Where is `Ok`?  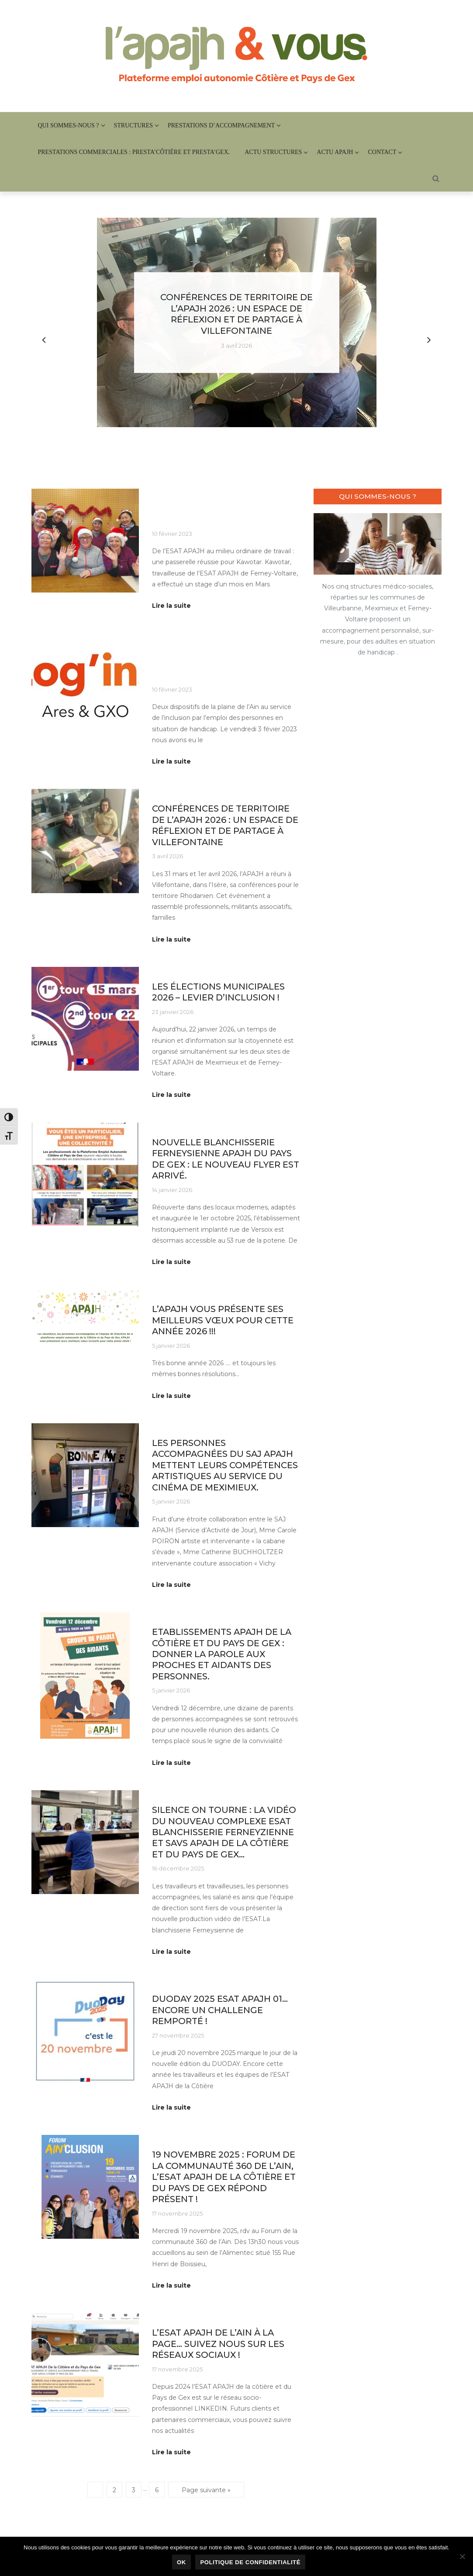
Ok is located at coordinates (181, 2562).